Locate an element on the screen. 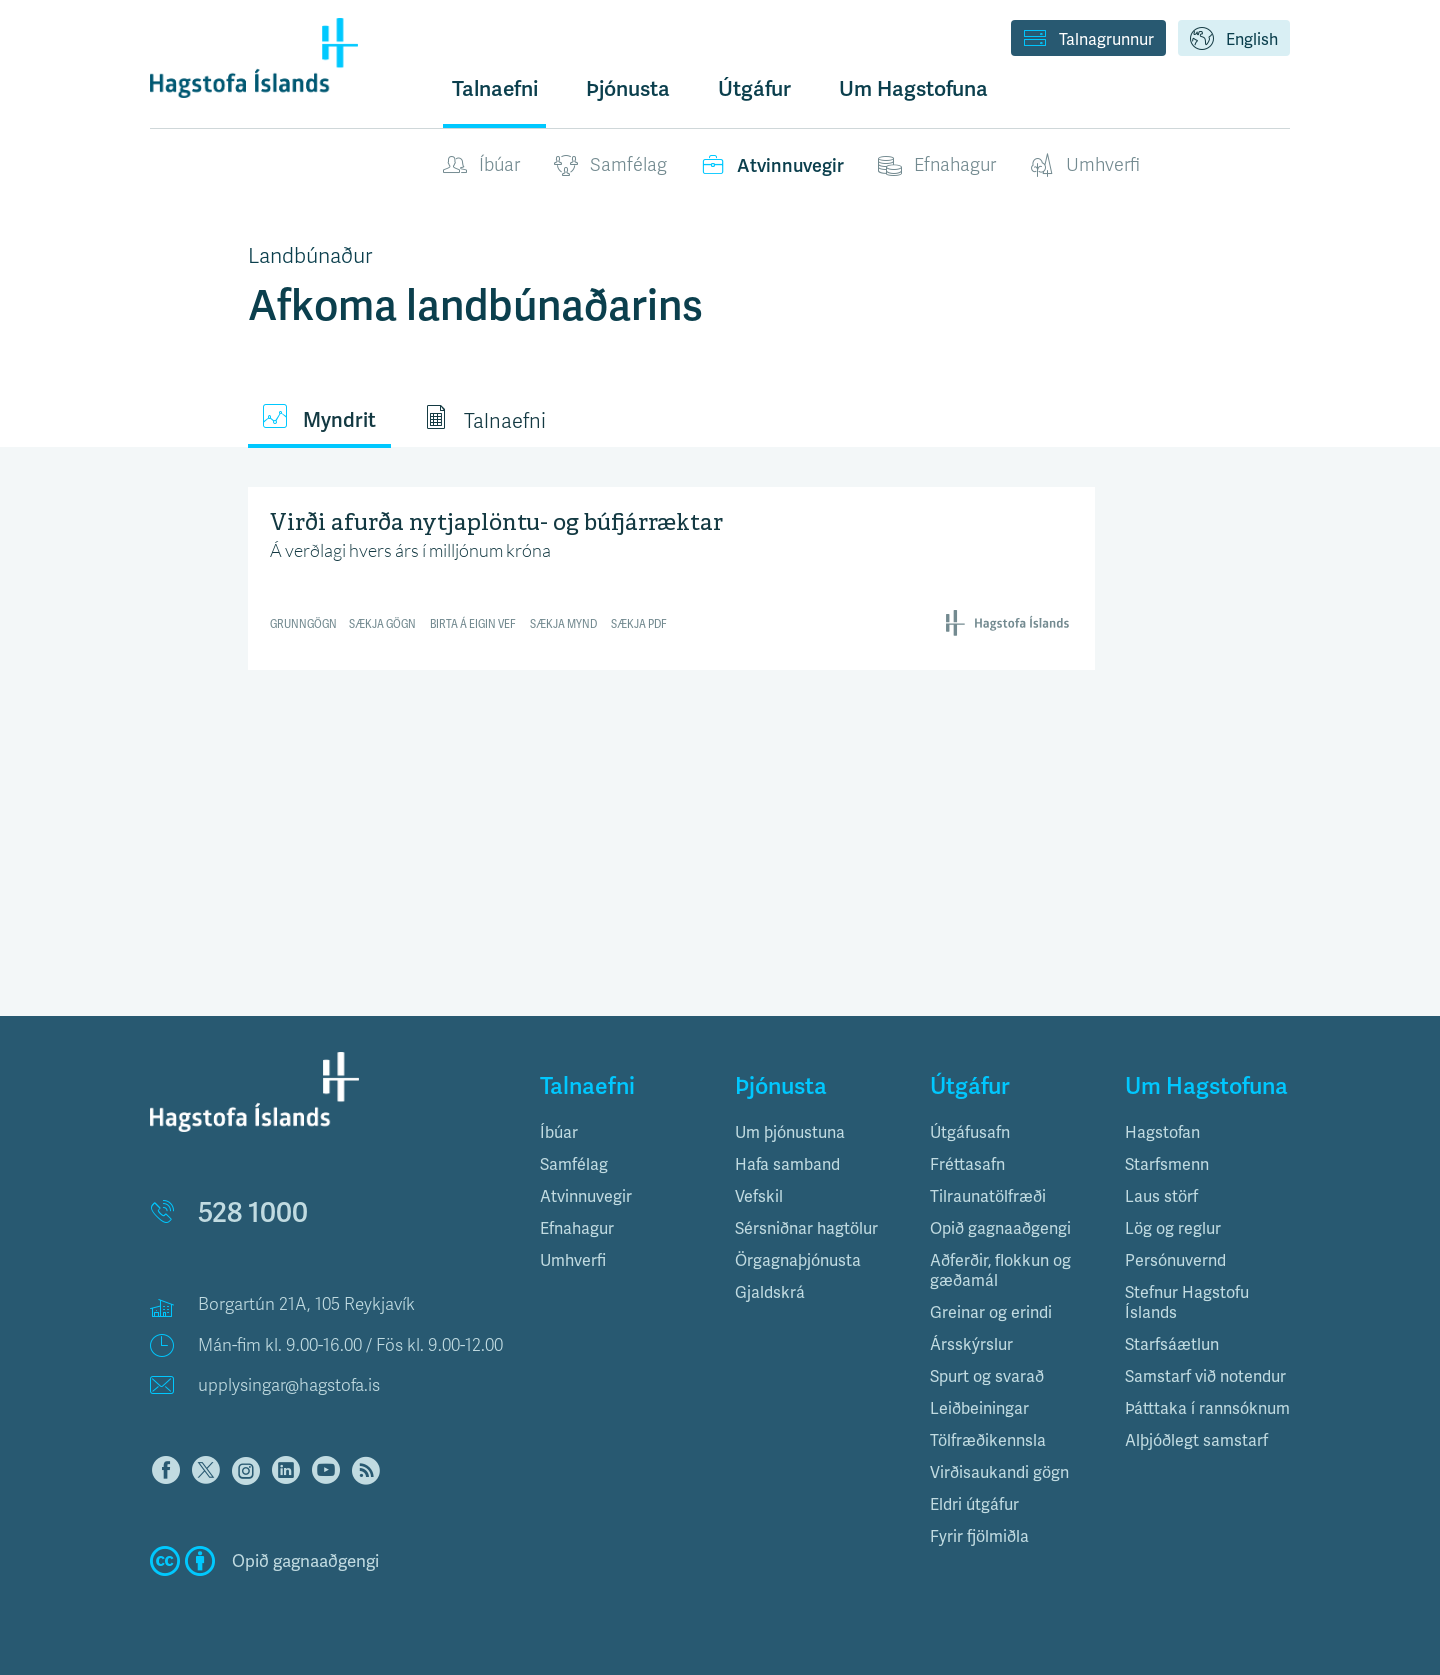 Image resolution: width=1440 pixels, height=1675 pixels. Samfélag is located at coordinates (610, 166).